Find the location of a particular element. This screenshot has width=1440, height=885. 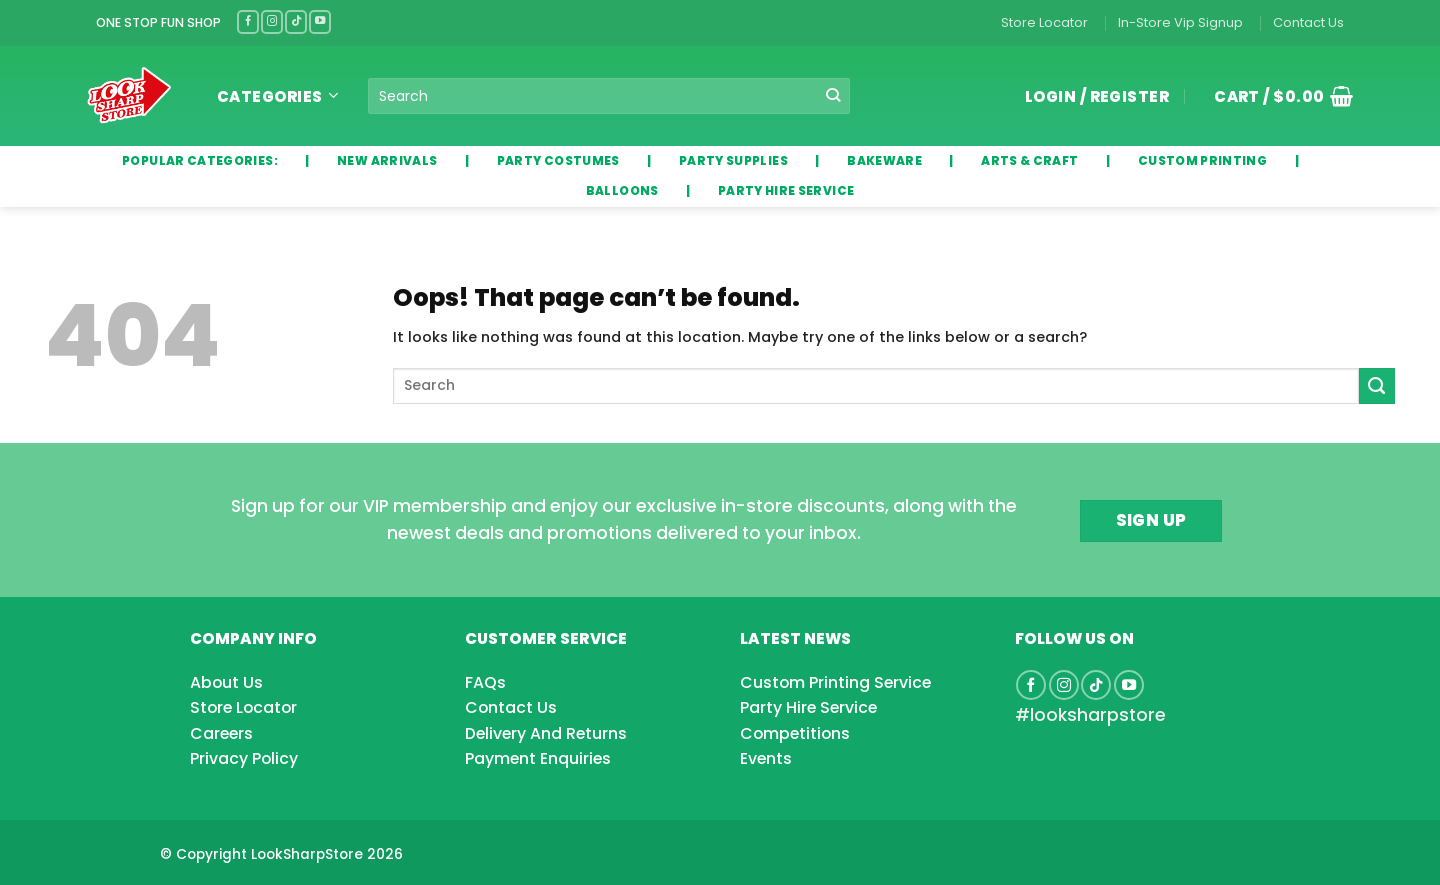

Careers is located at coordinates (221, 733).